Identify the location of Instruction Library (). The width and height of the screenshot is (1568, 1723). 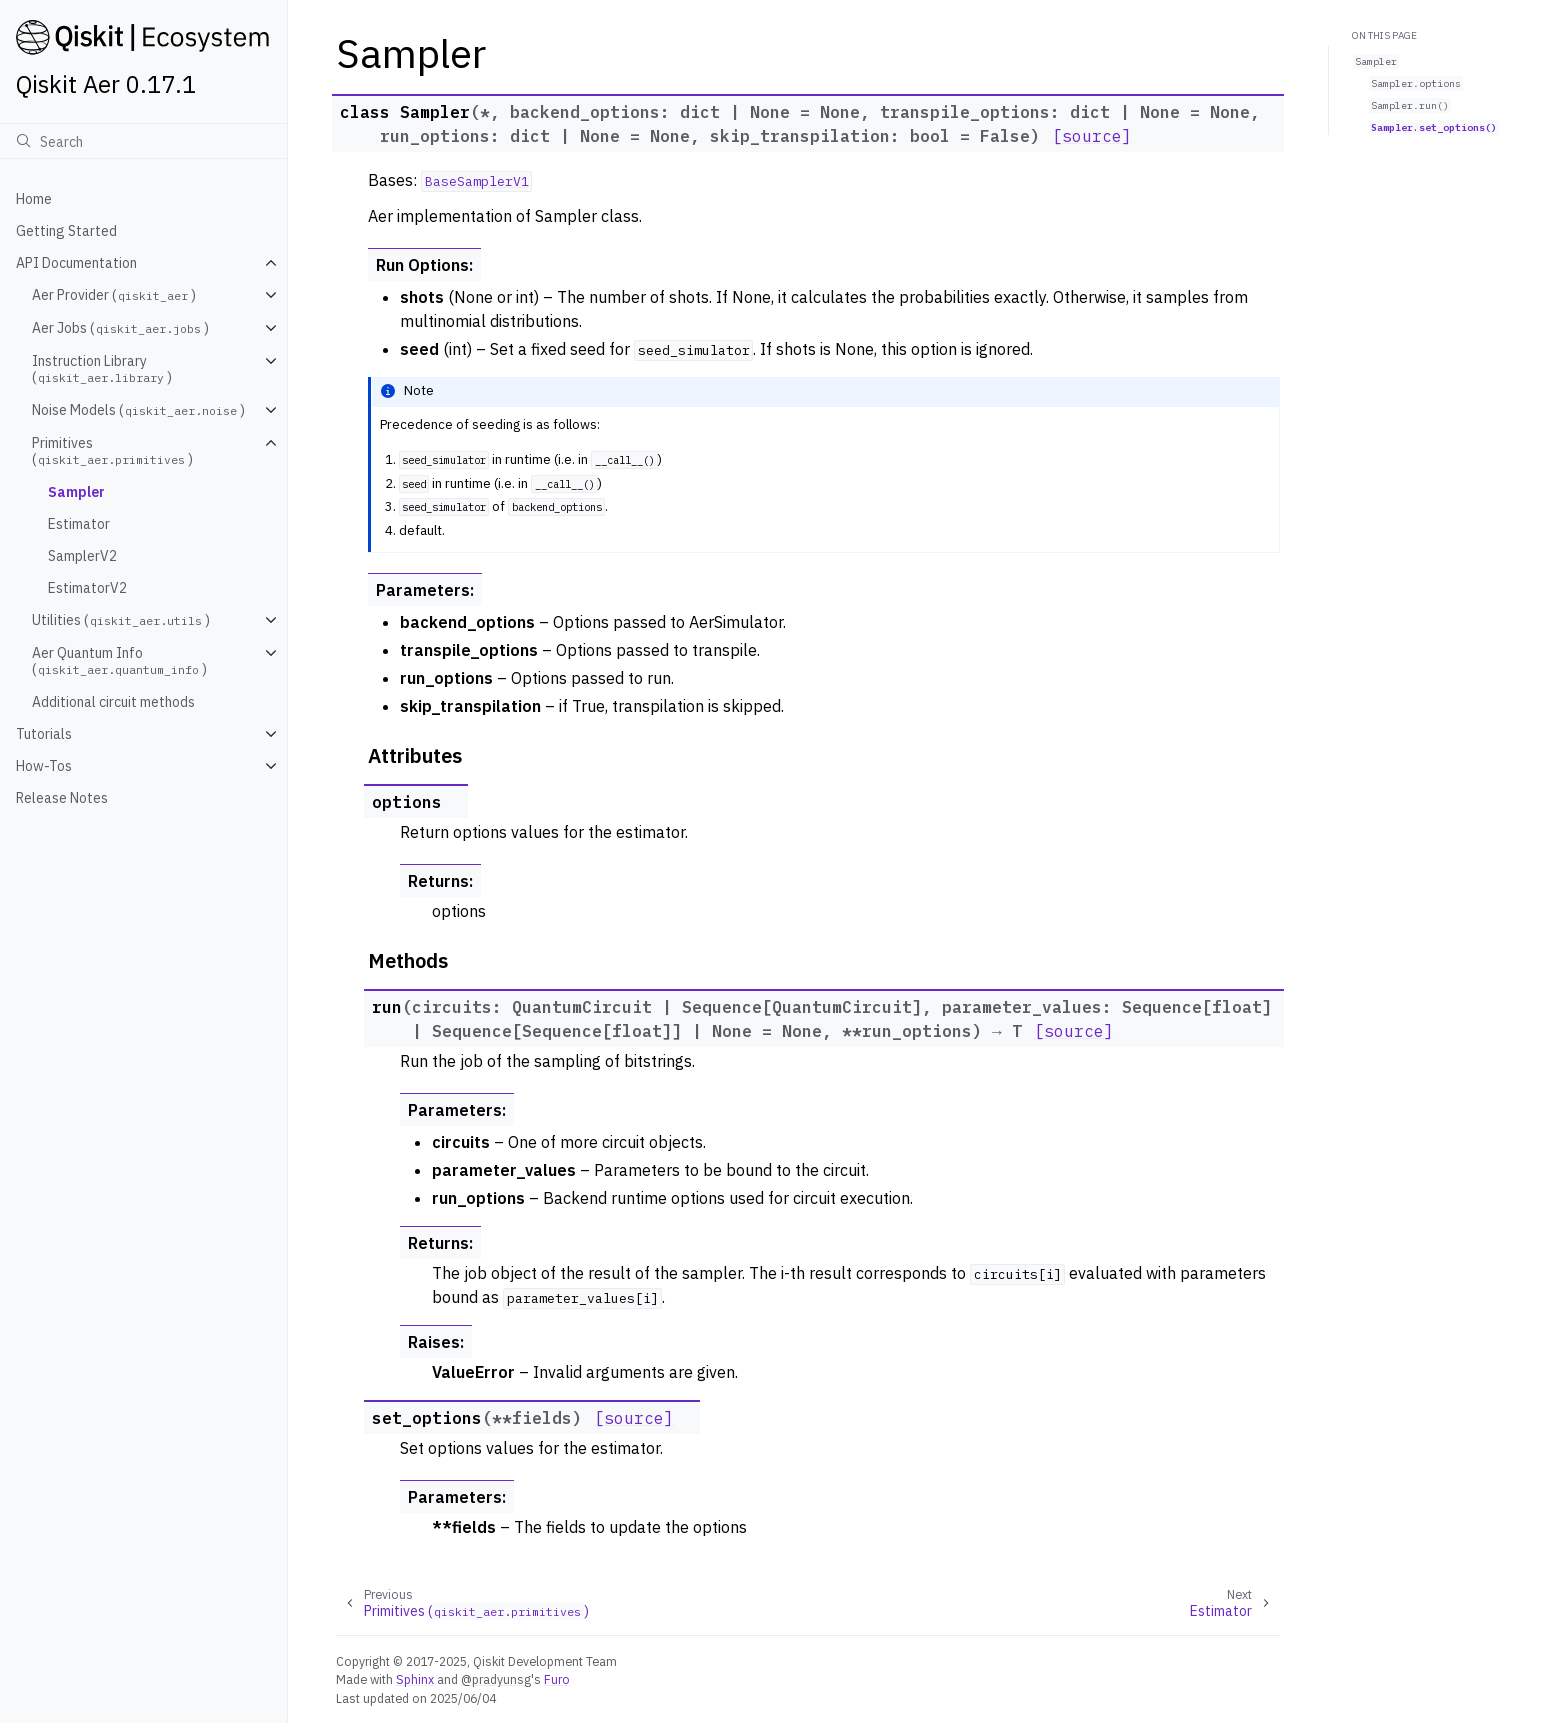
(102, 369).